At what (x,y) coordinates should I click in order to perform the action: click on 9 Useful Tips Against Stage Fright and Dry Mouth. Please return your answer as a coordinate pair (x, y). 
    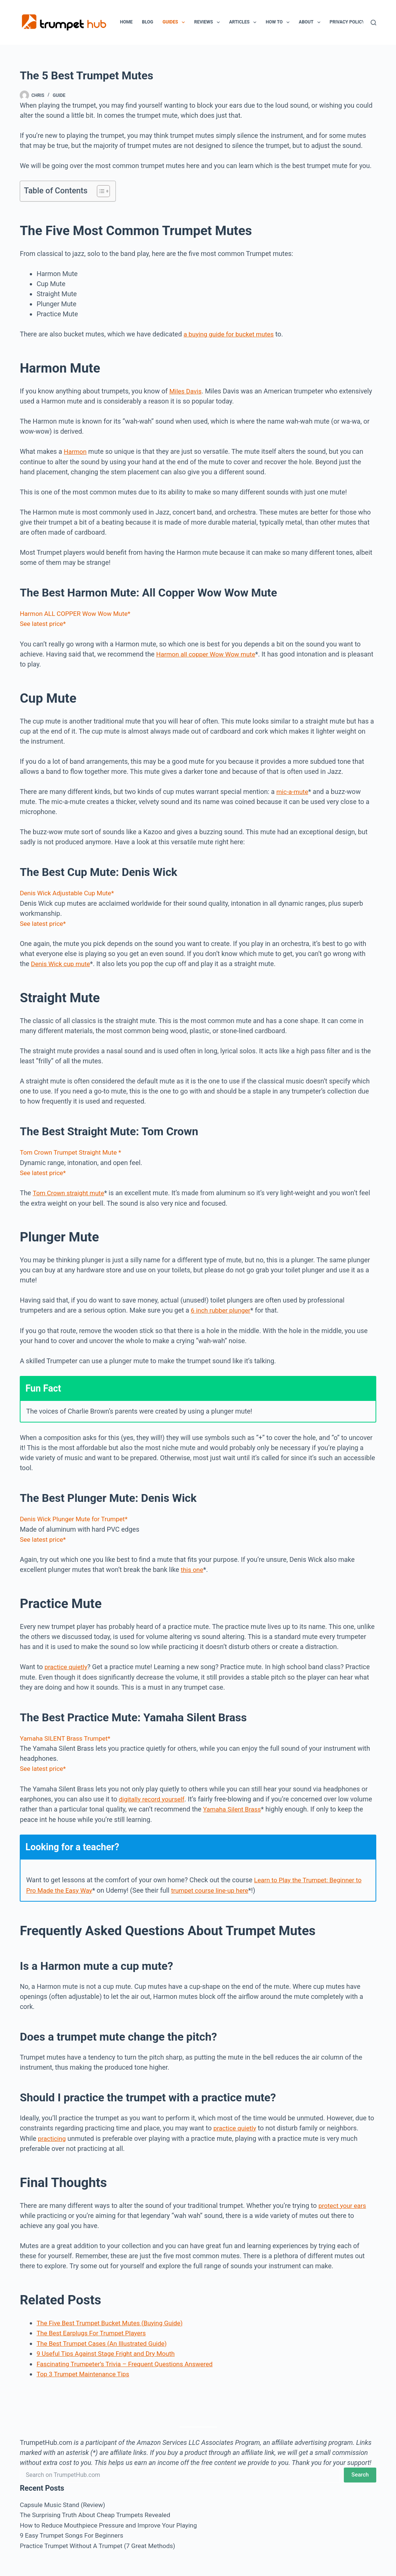
    Looking at the image, I should click on (110, 2348).